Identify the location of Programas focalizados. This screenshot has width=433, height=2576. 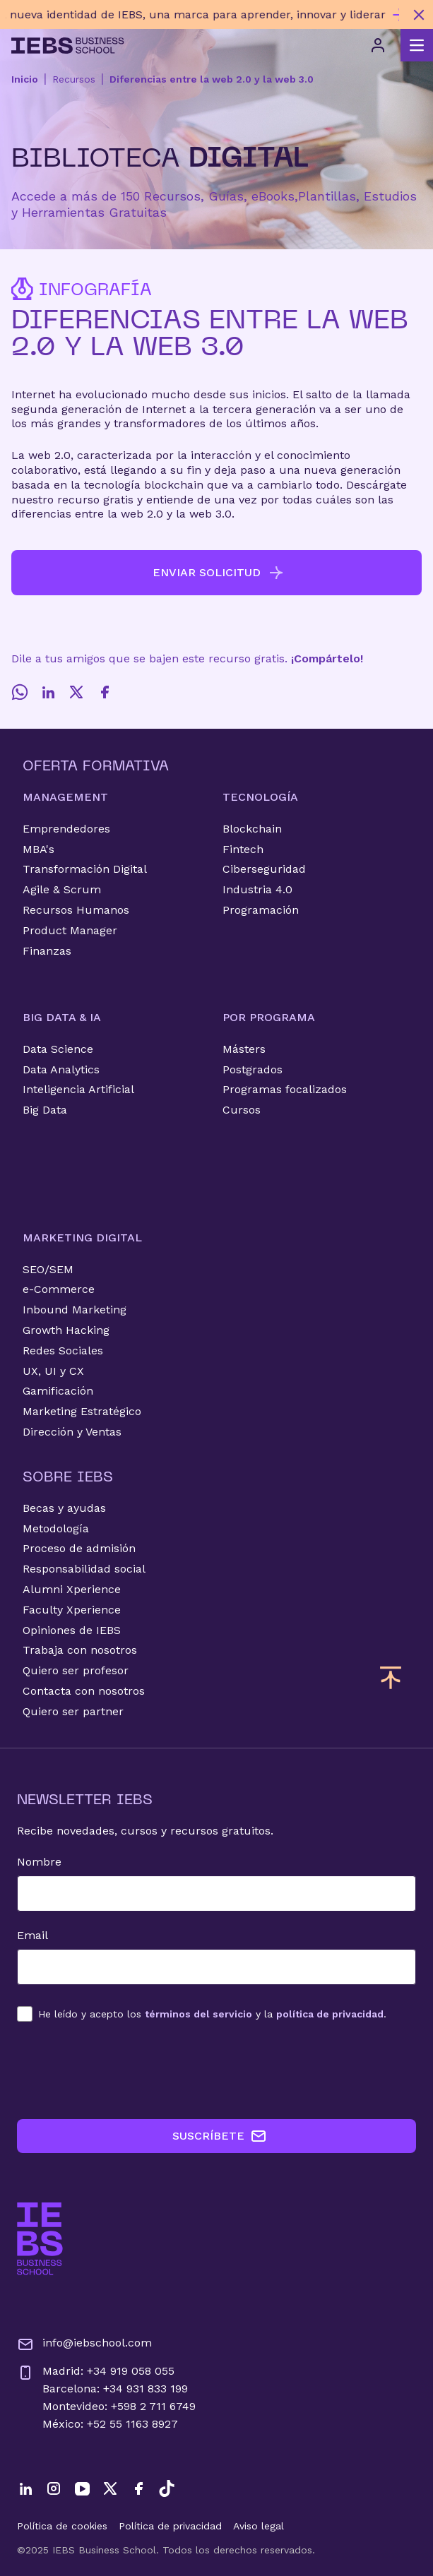
(285, 1089).